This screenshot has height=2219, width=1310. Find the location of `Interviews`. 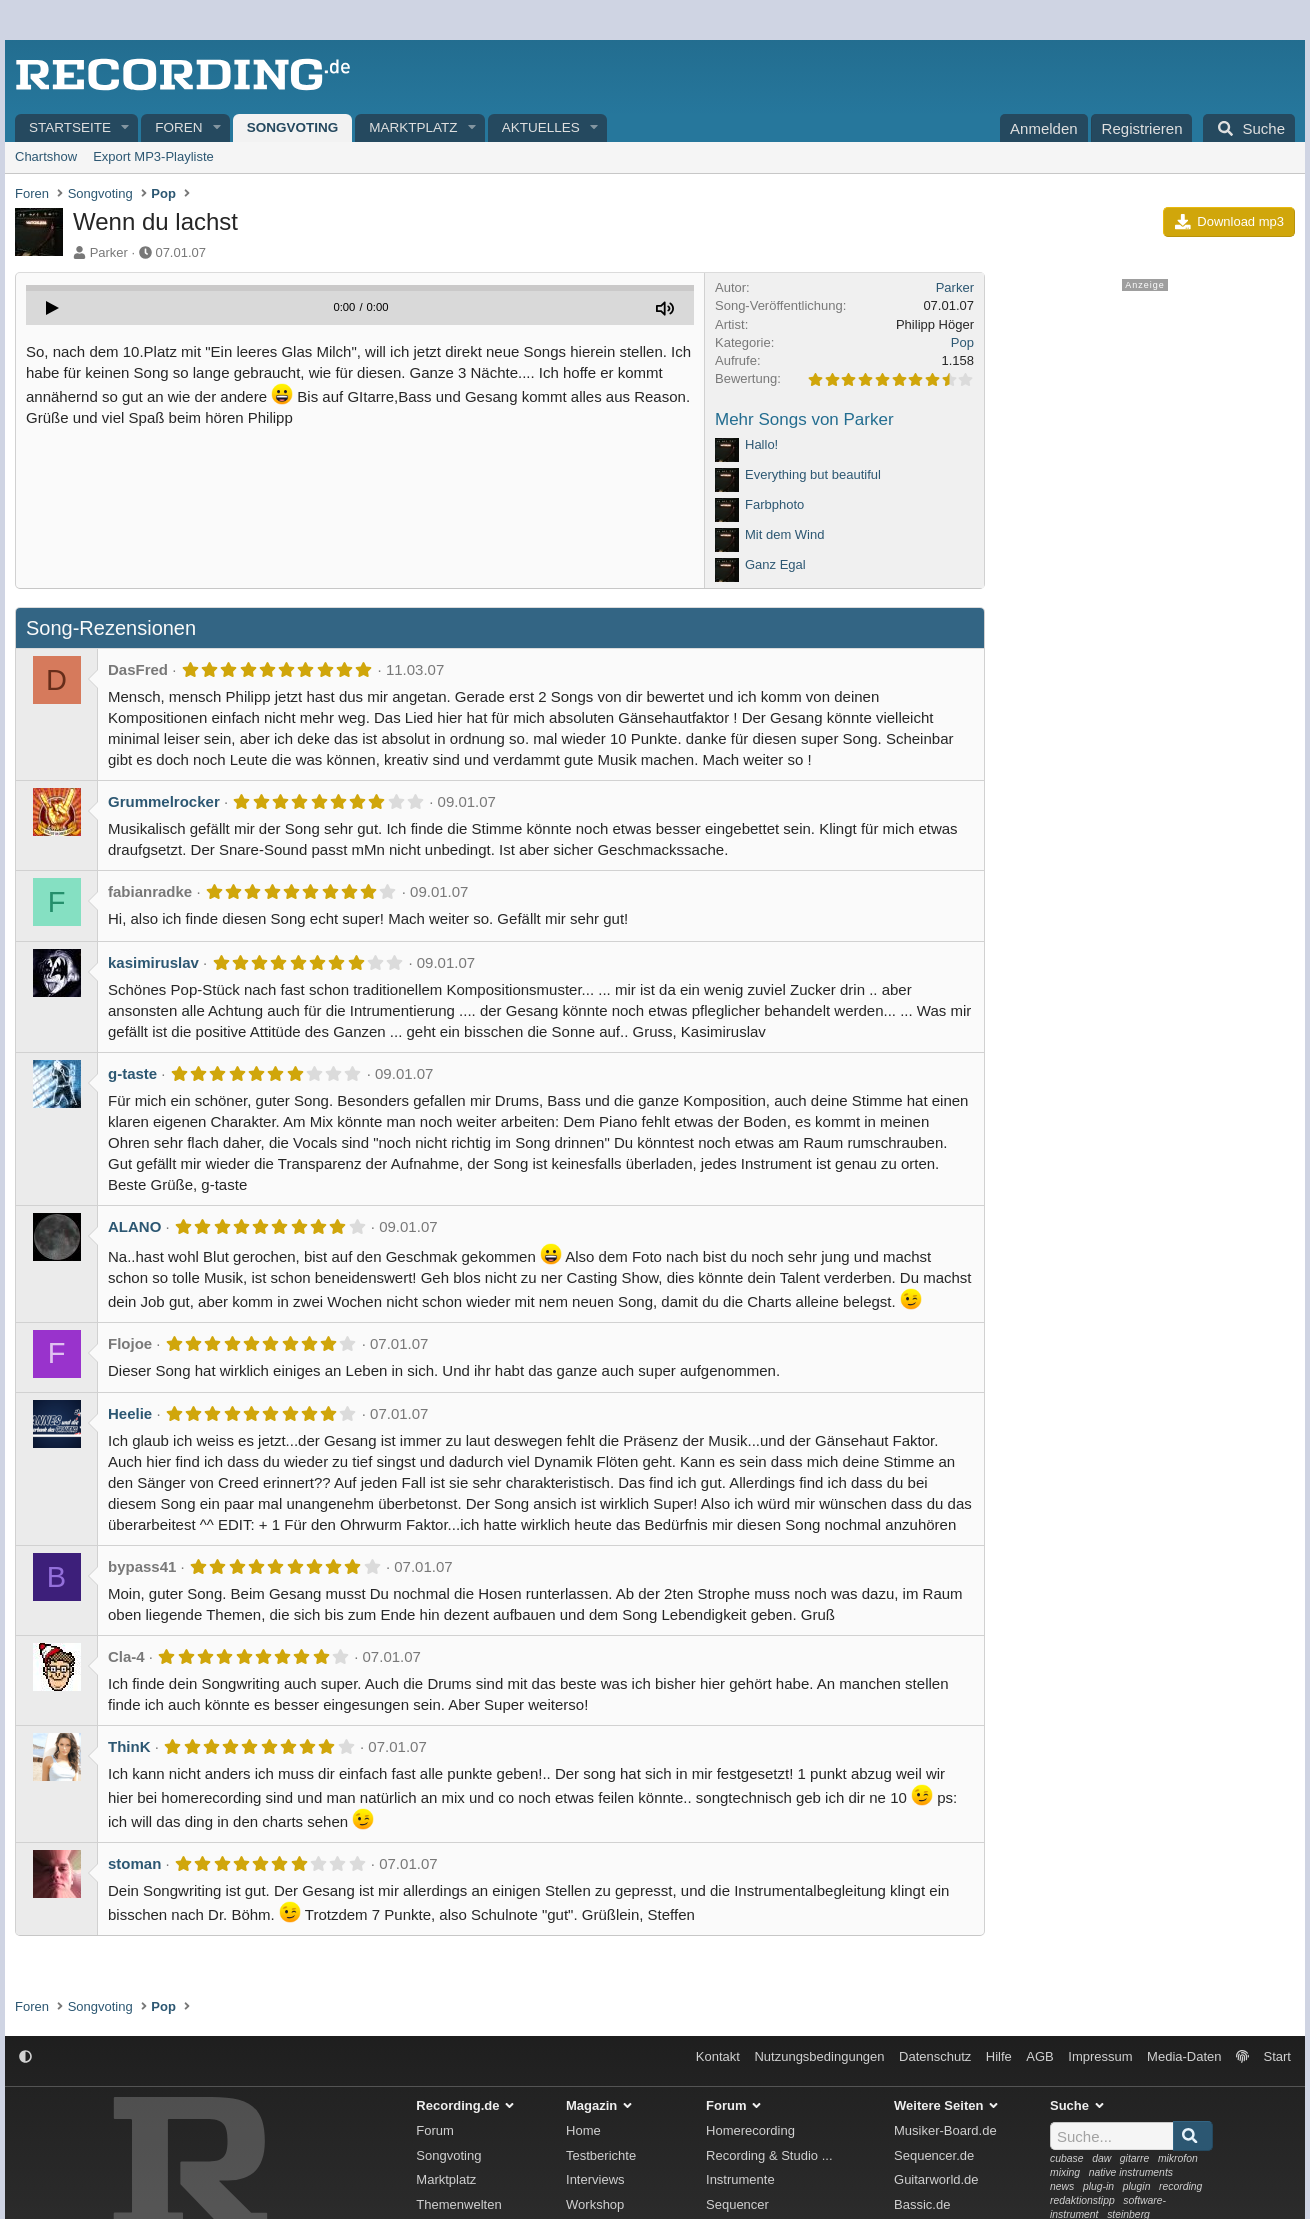

Interviews is located at coordinates (595, 2179).